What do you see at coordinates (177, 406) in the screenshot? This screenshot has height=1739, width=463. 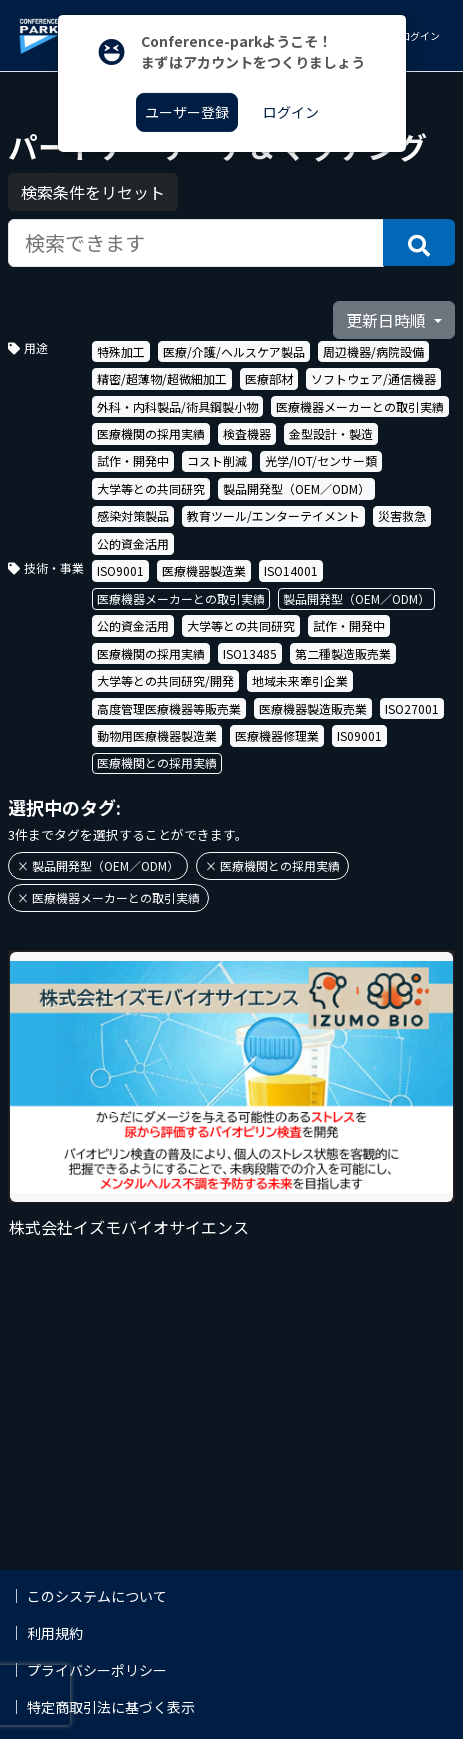 I see `外科・内科製品/術具鋼製小物` at bounding box center [177, 406].